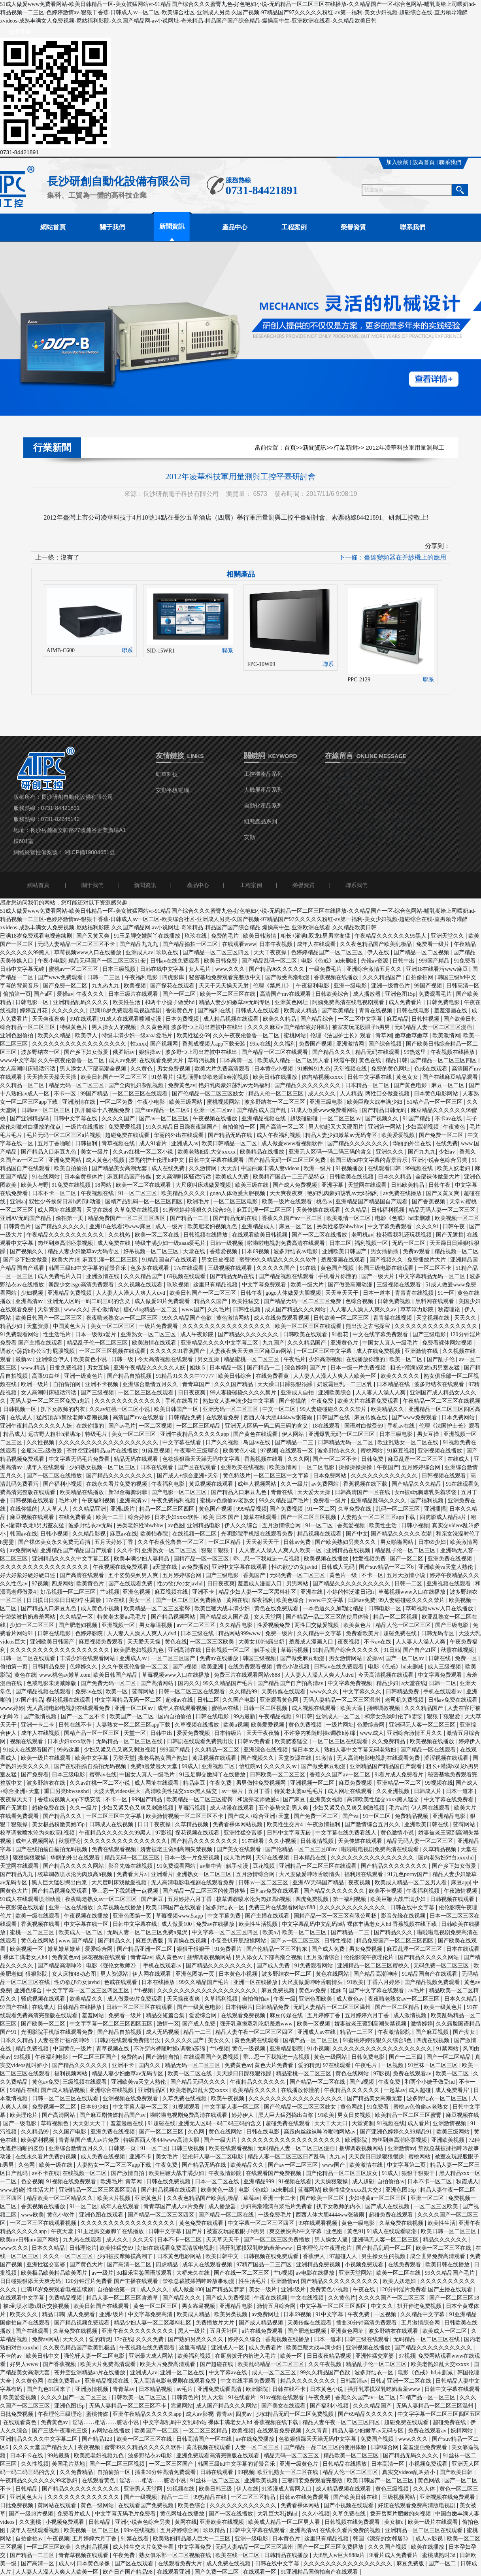 This screenshot has height=2576, width=481. Describe the element at coordinates (140, 1094) in the screenshot. I see `一区二区三区在线观看` at that location.